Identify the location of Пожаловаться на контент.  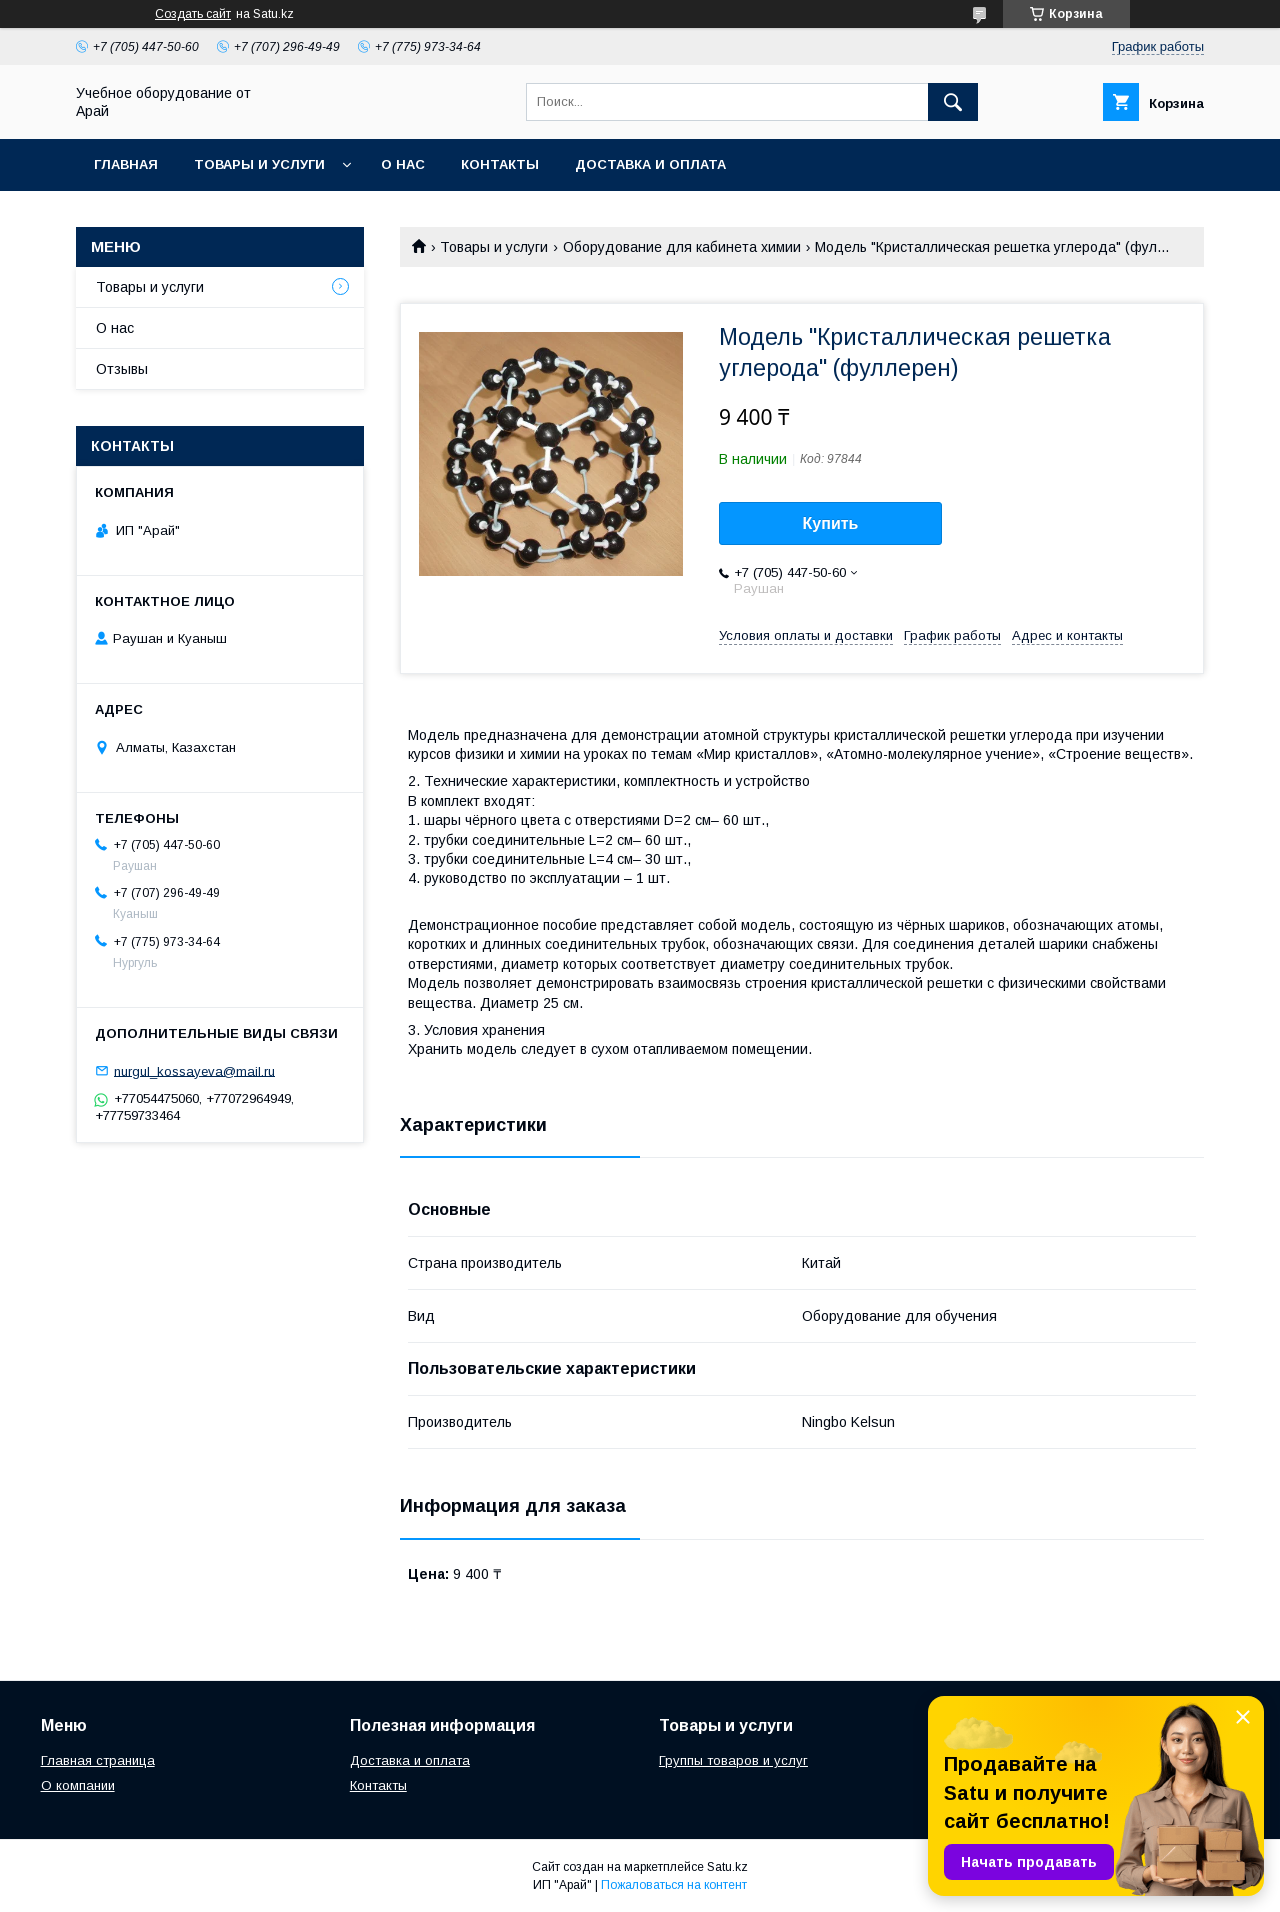
(674, 1885).